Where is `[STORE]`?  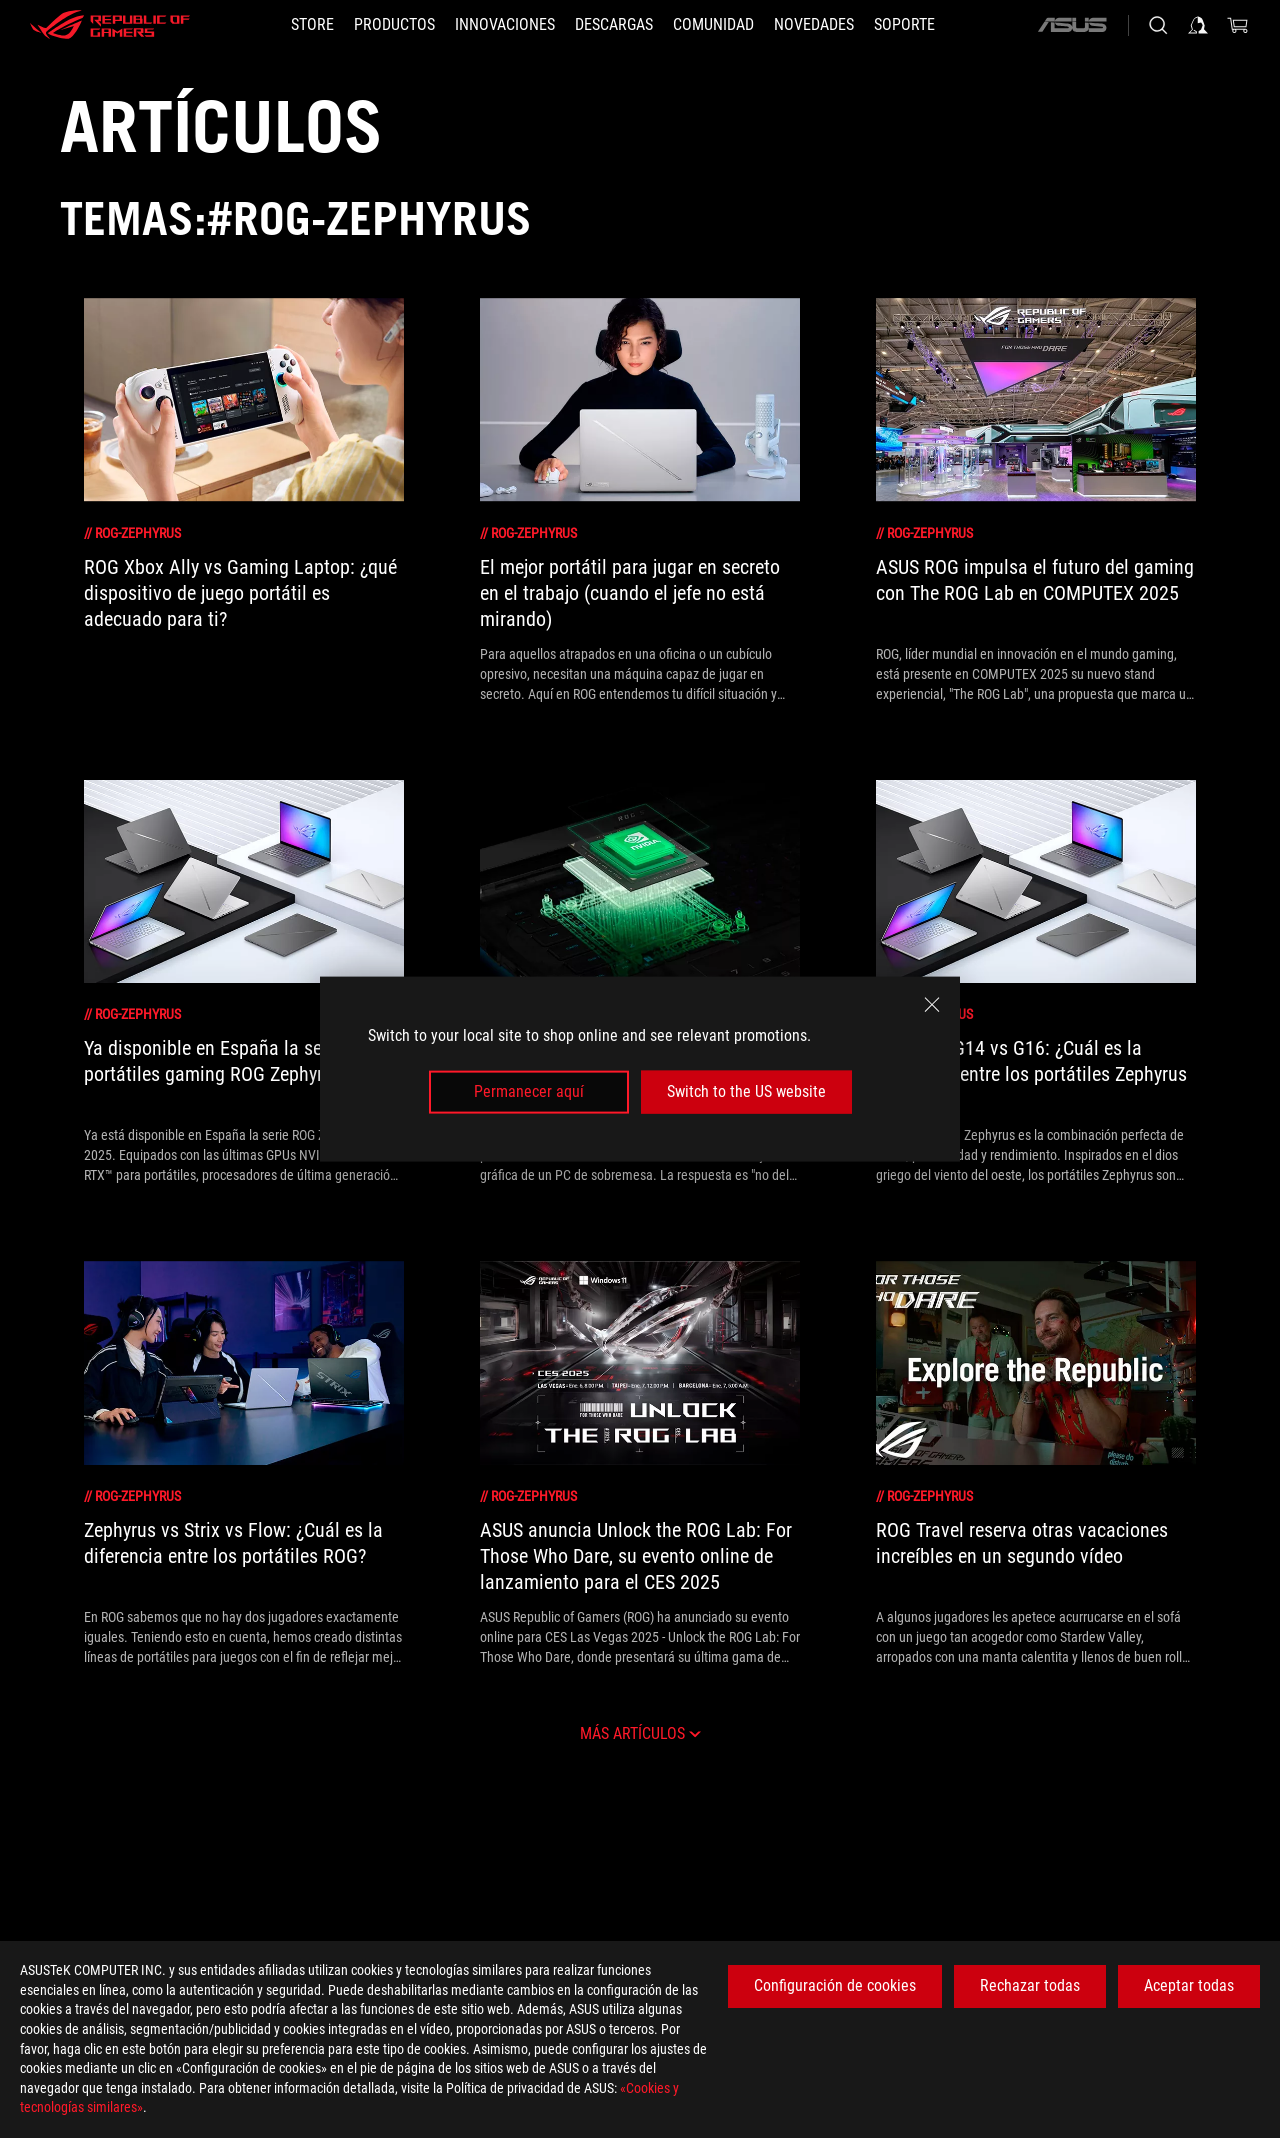
[STORE] is located at coordinates (312, 25).